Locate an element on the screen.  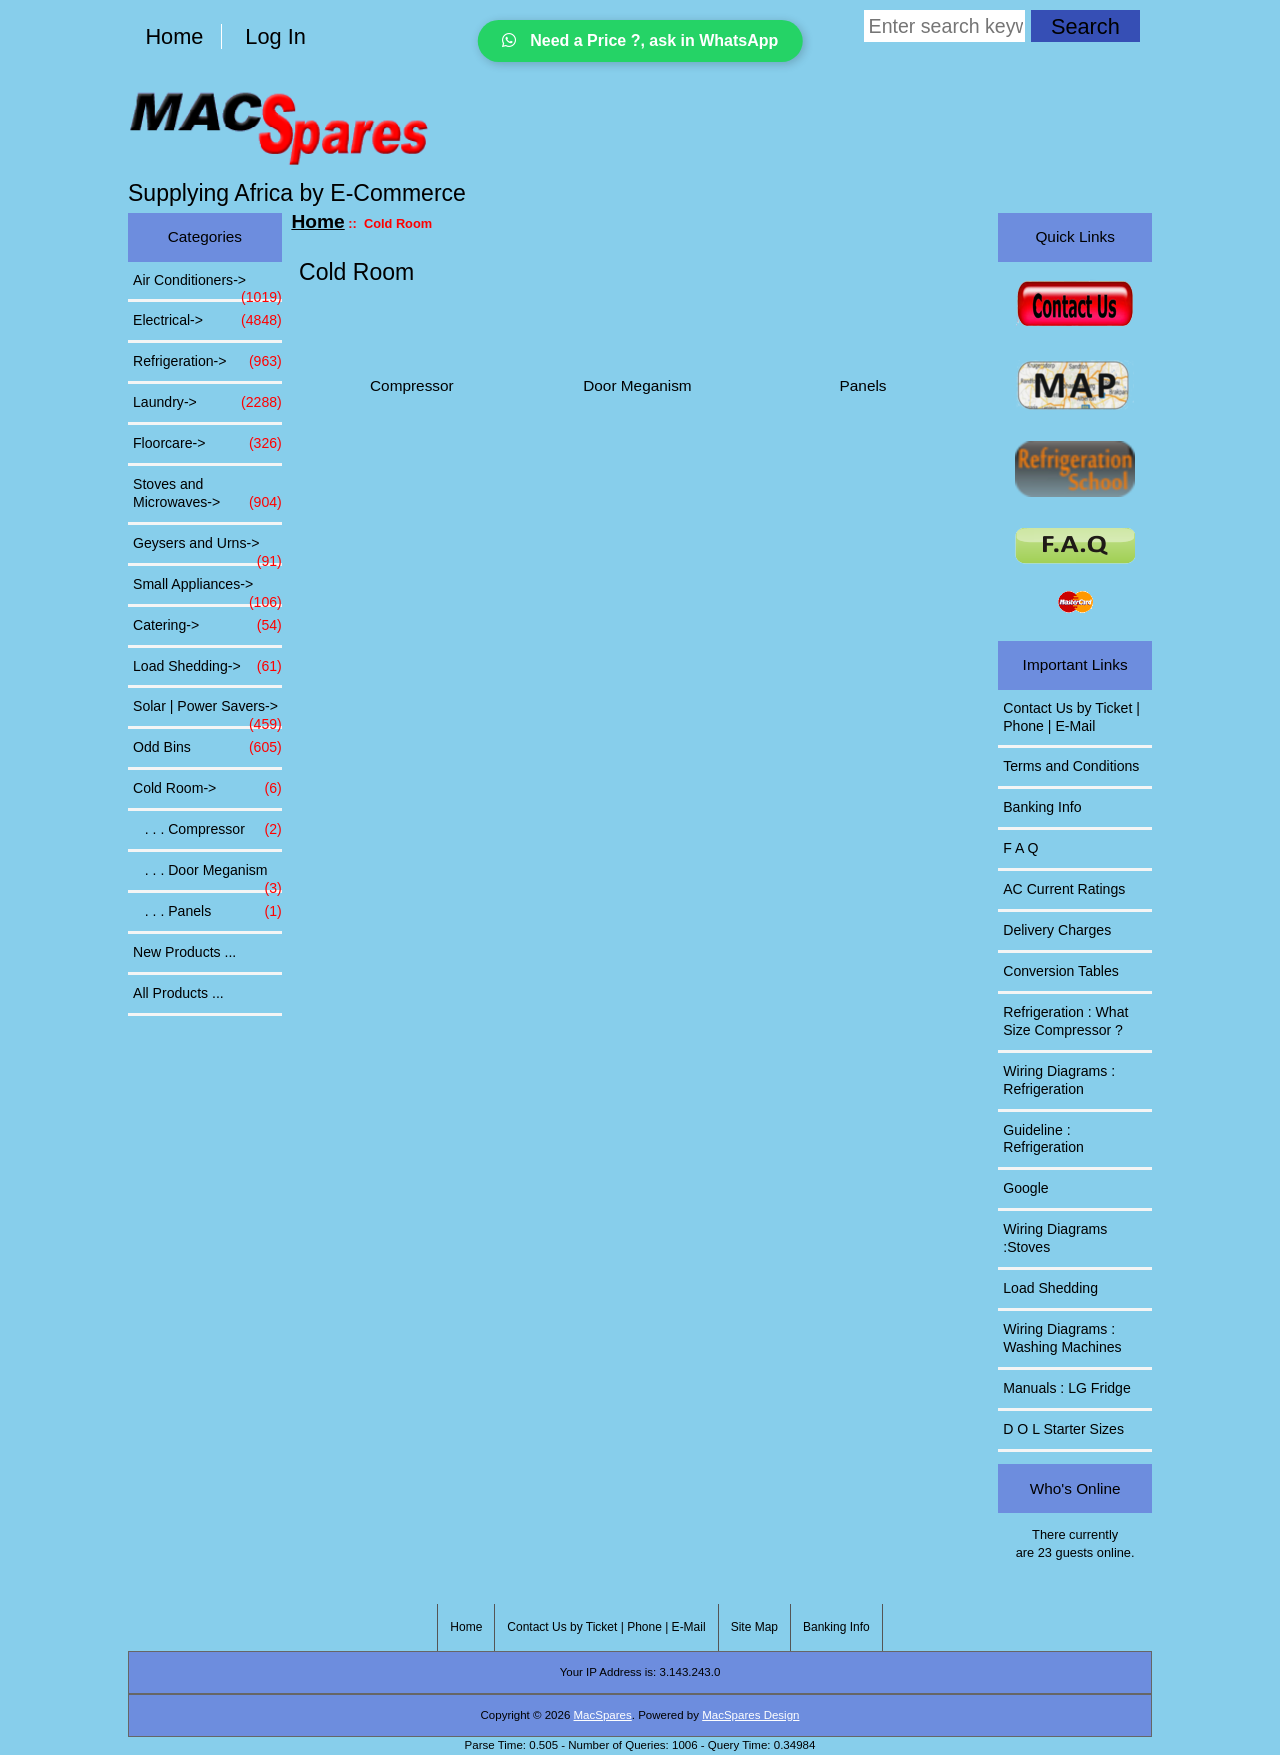
New Products ... is located at coordinates (184, 952).